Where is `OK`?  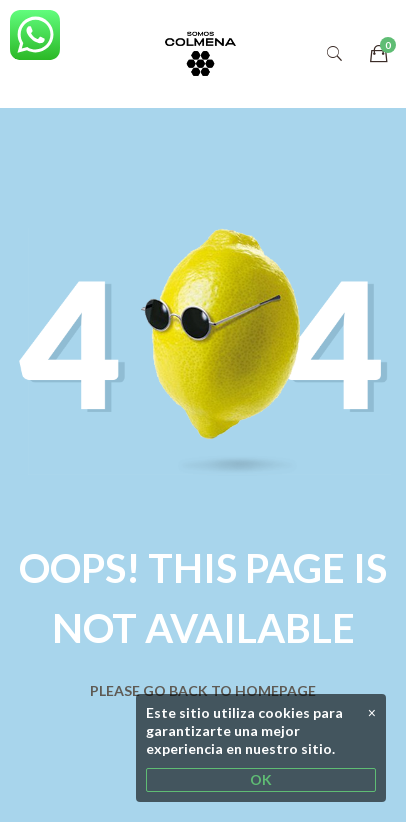 OK is located at coordinates (261, 779).